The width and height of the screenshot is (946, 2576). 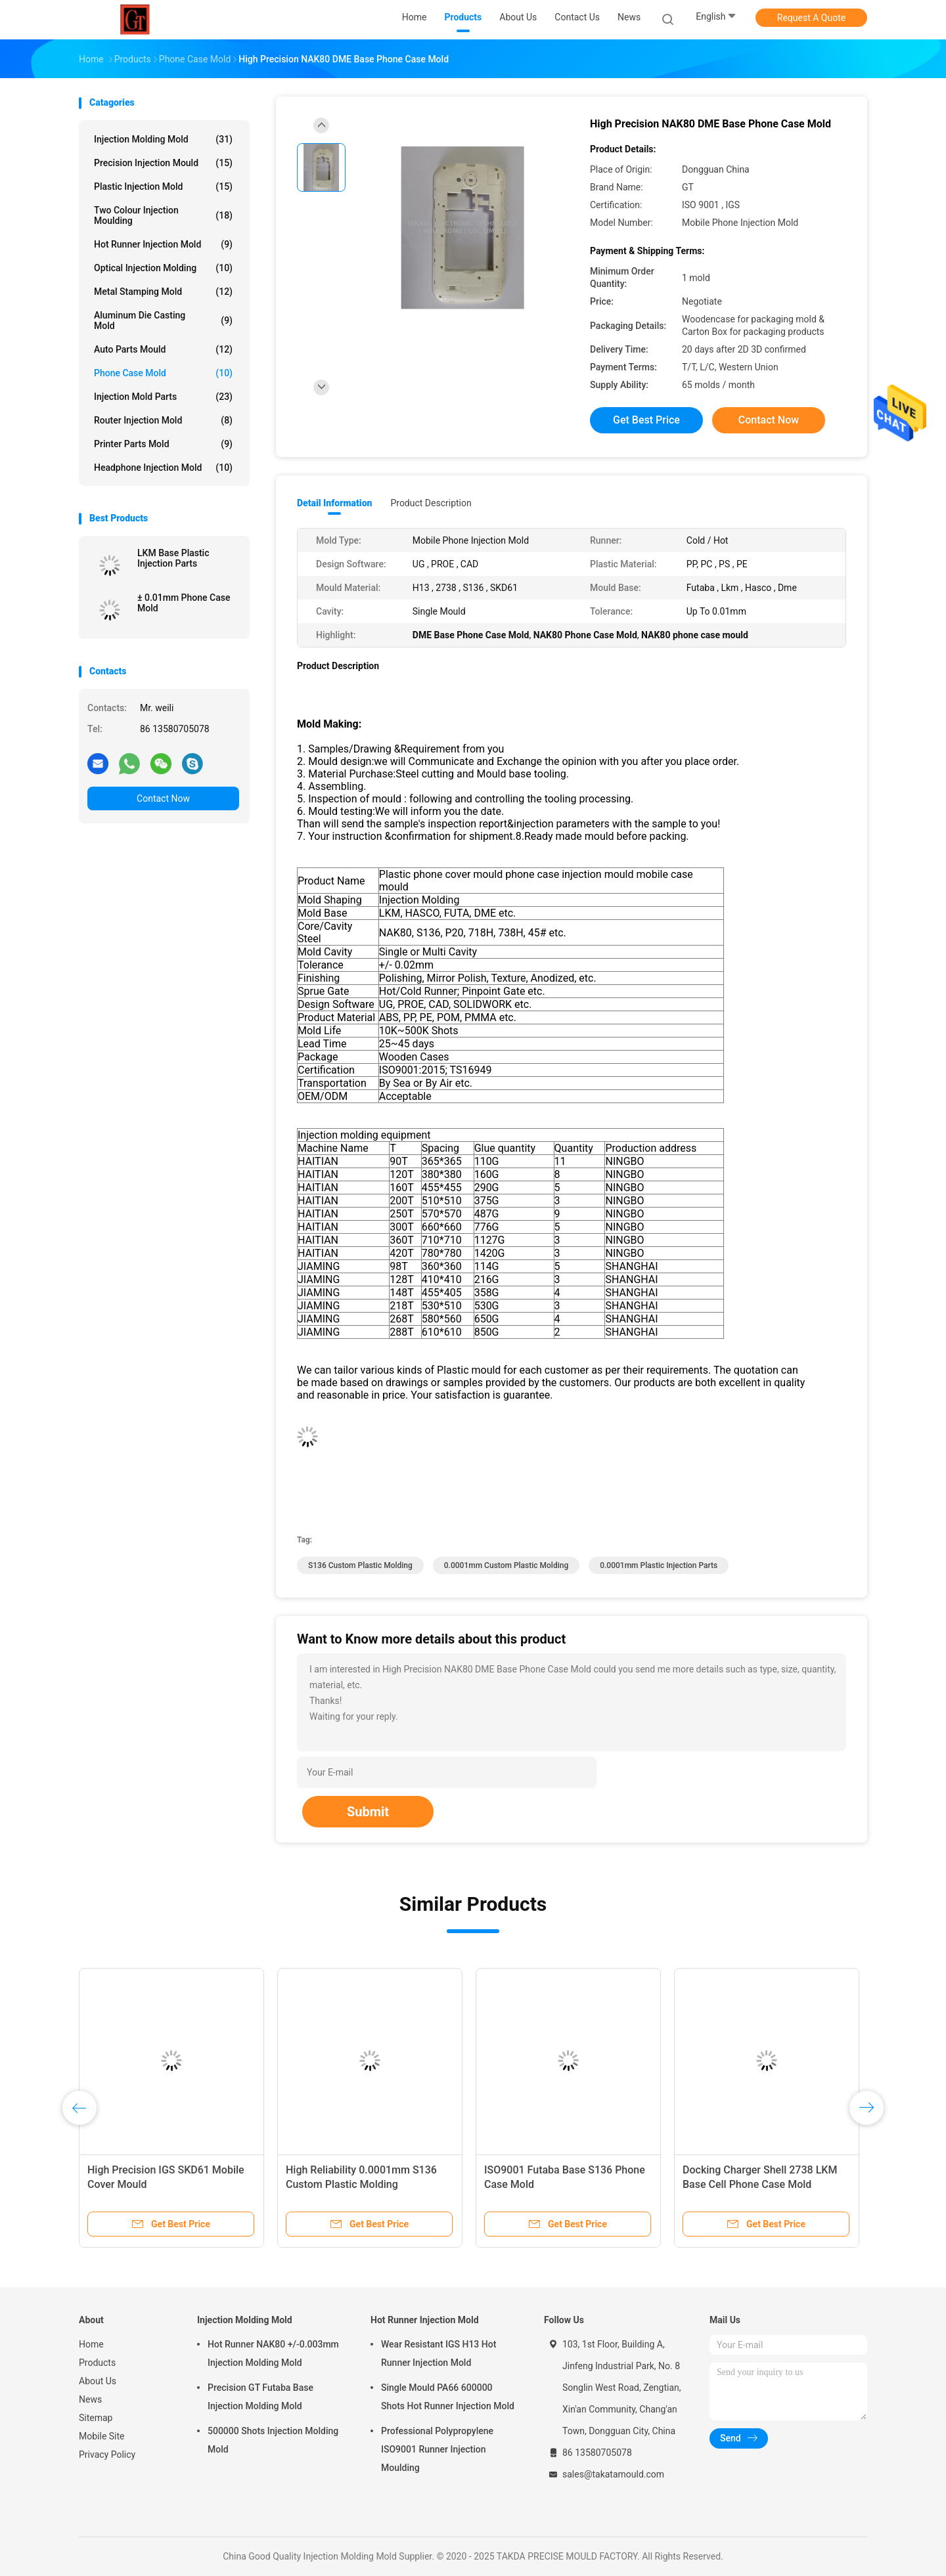 I want to click on About Us, so click(x=97, y=2381).